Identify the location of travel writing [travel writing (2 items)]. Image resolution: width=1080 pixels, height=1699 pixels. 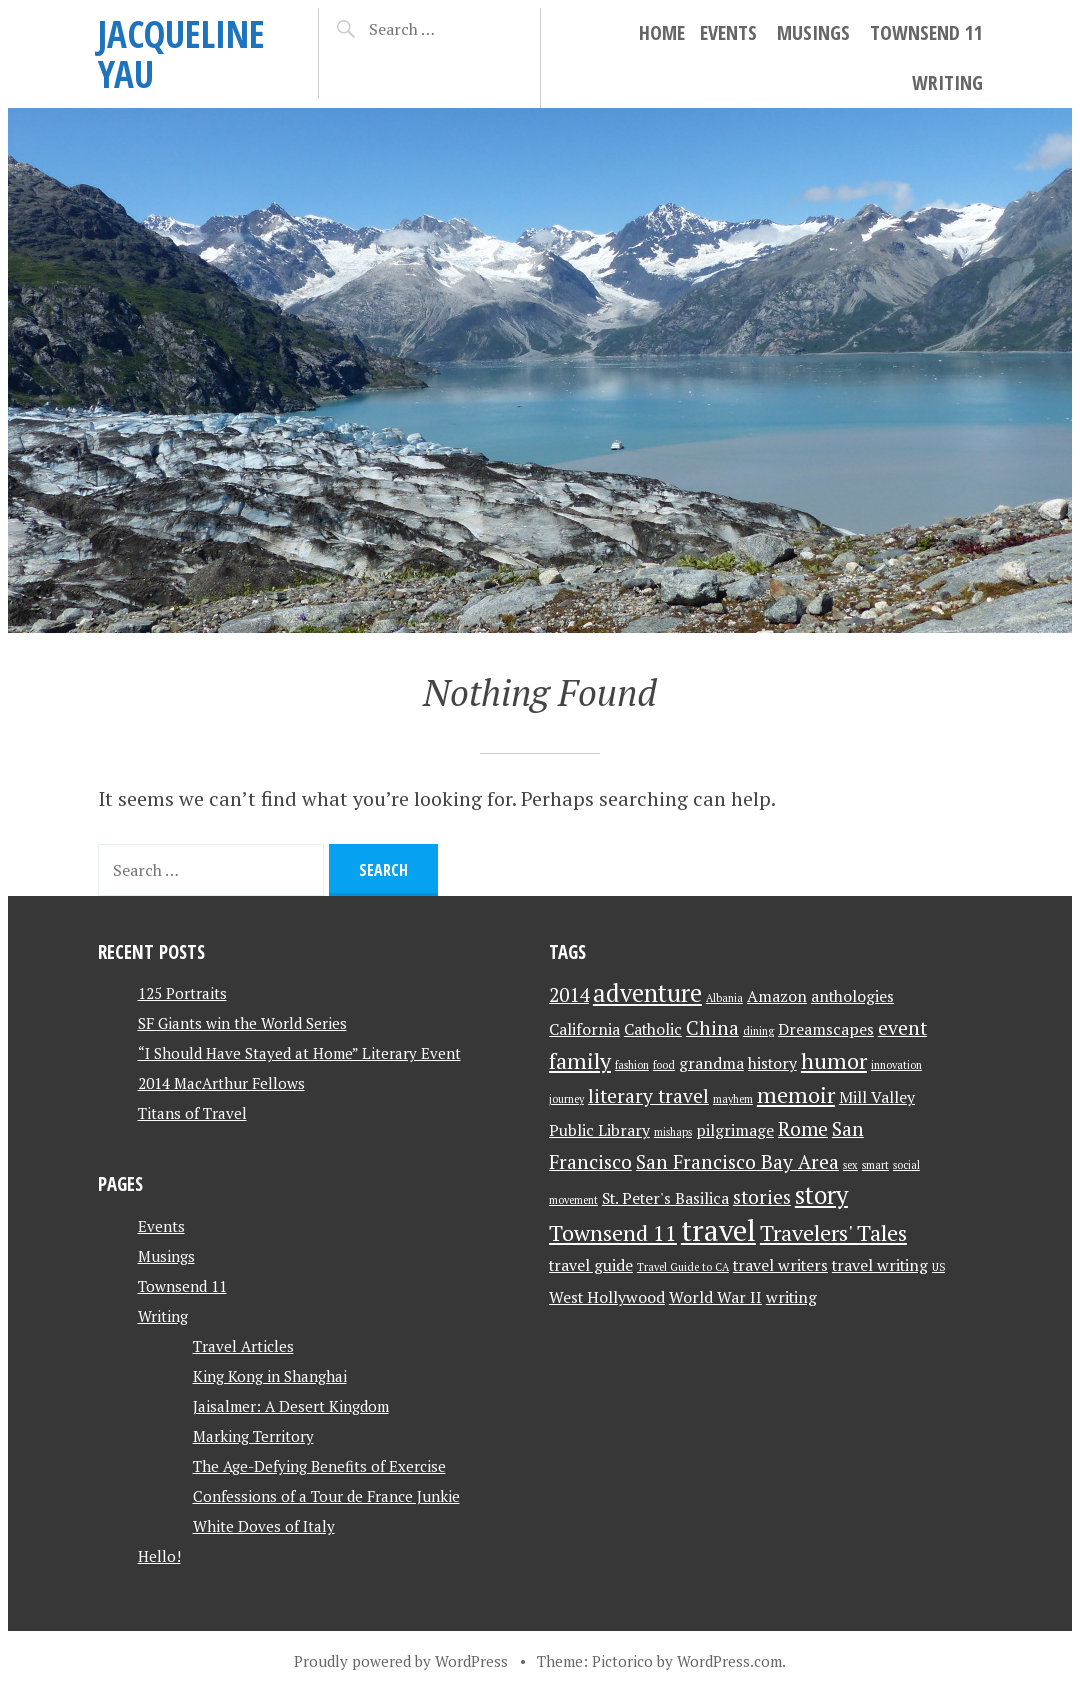
(880, 1265).